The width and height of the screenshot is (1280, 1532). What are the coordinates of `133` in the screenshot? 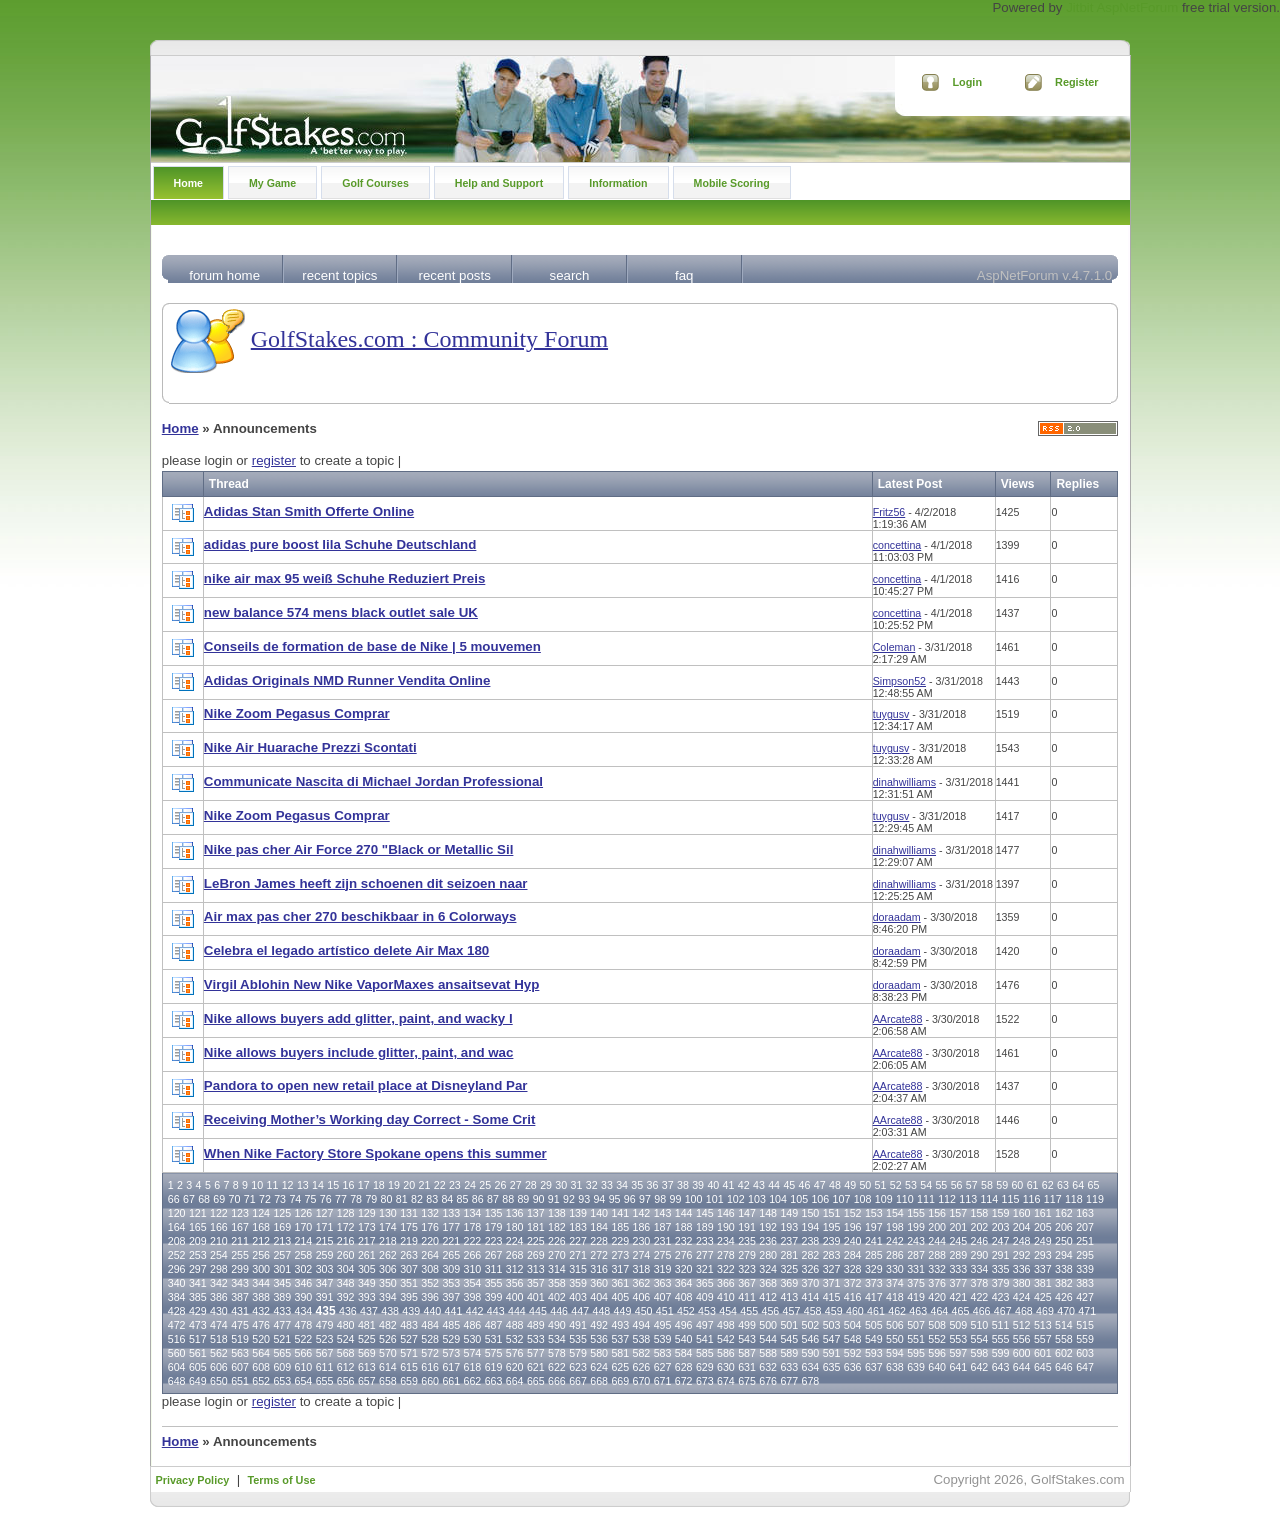 It's located at (451, 1213).